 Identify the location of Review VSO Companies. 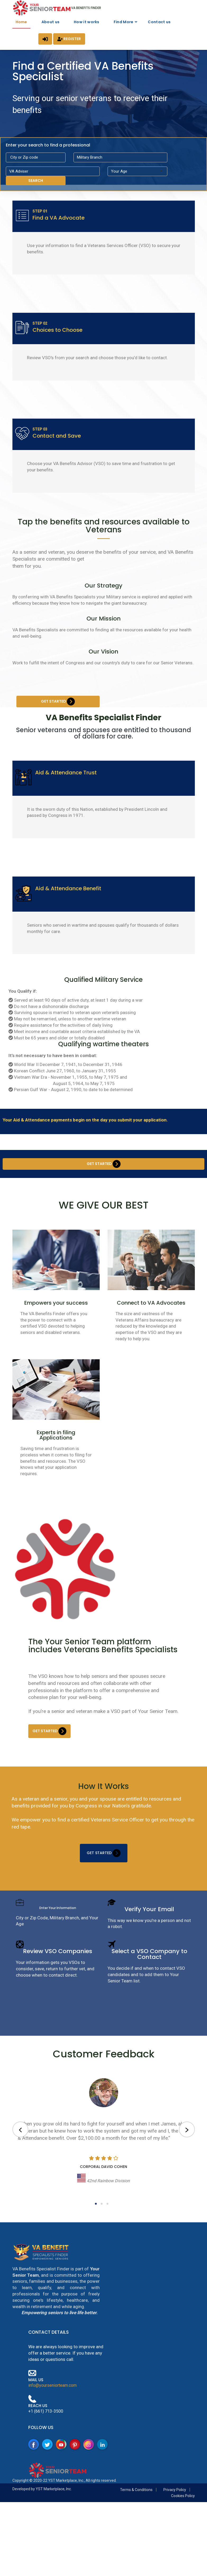
(57, 1971).